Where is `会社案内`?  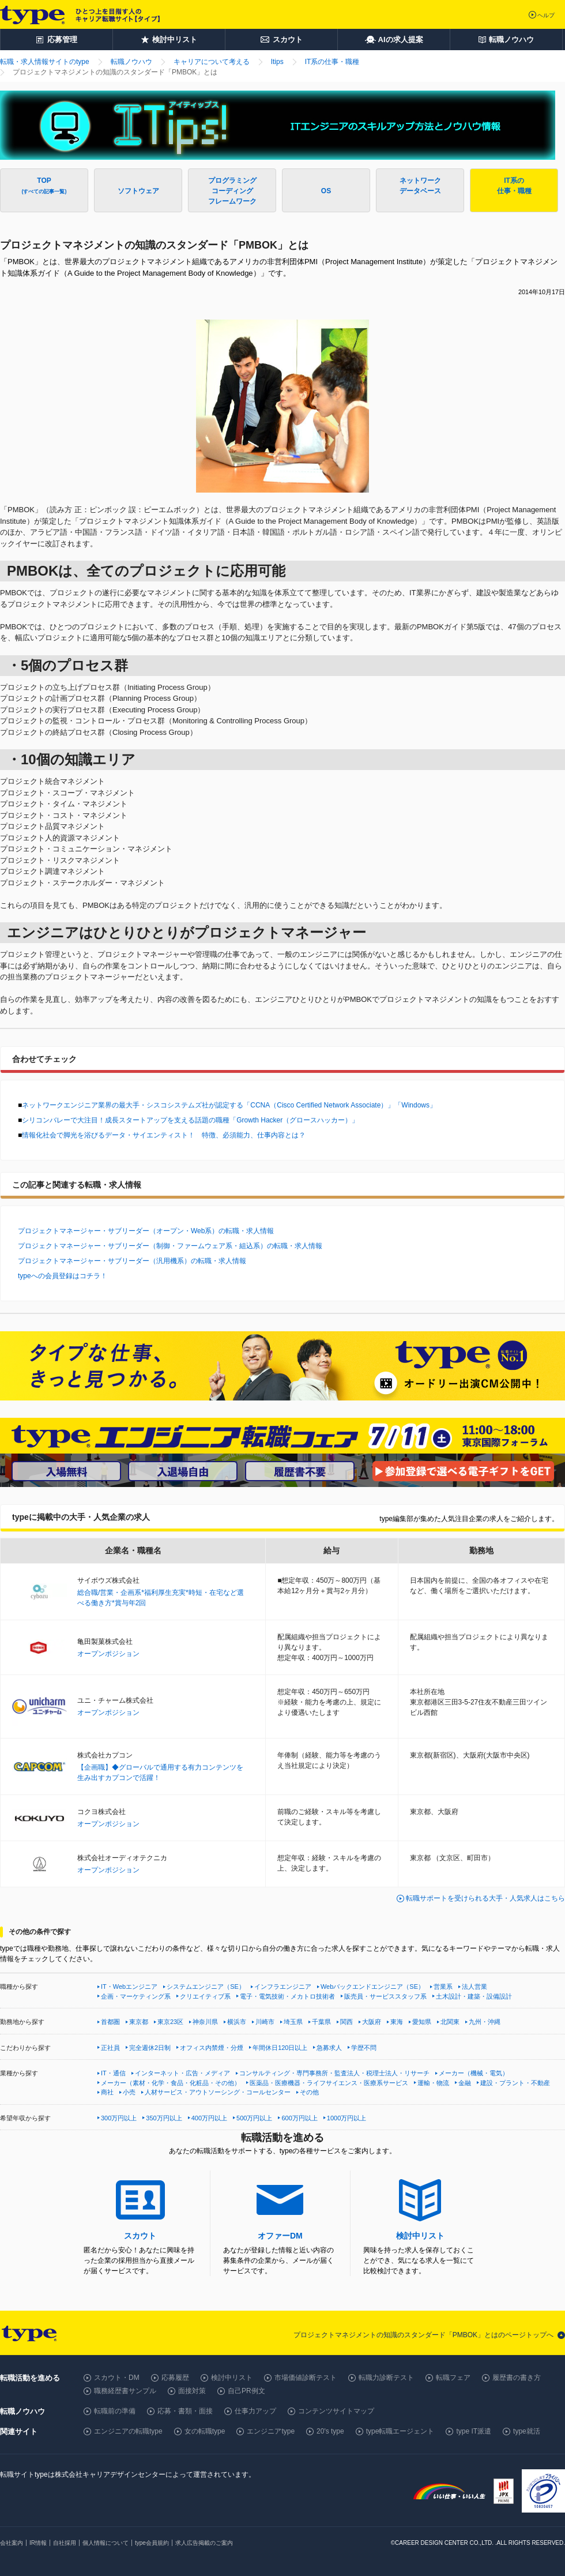 会社案内 is located at coordinates (11, 2543).